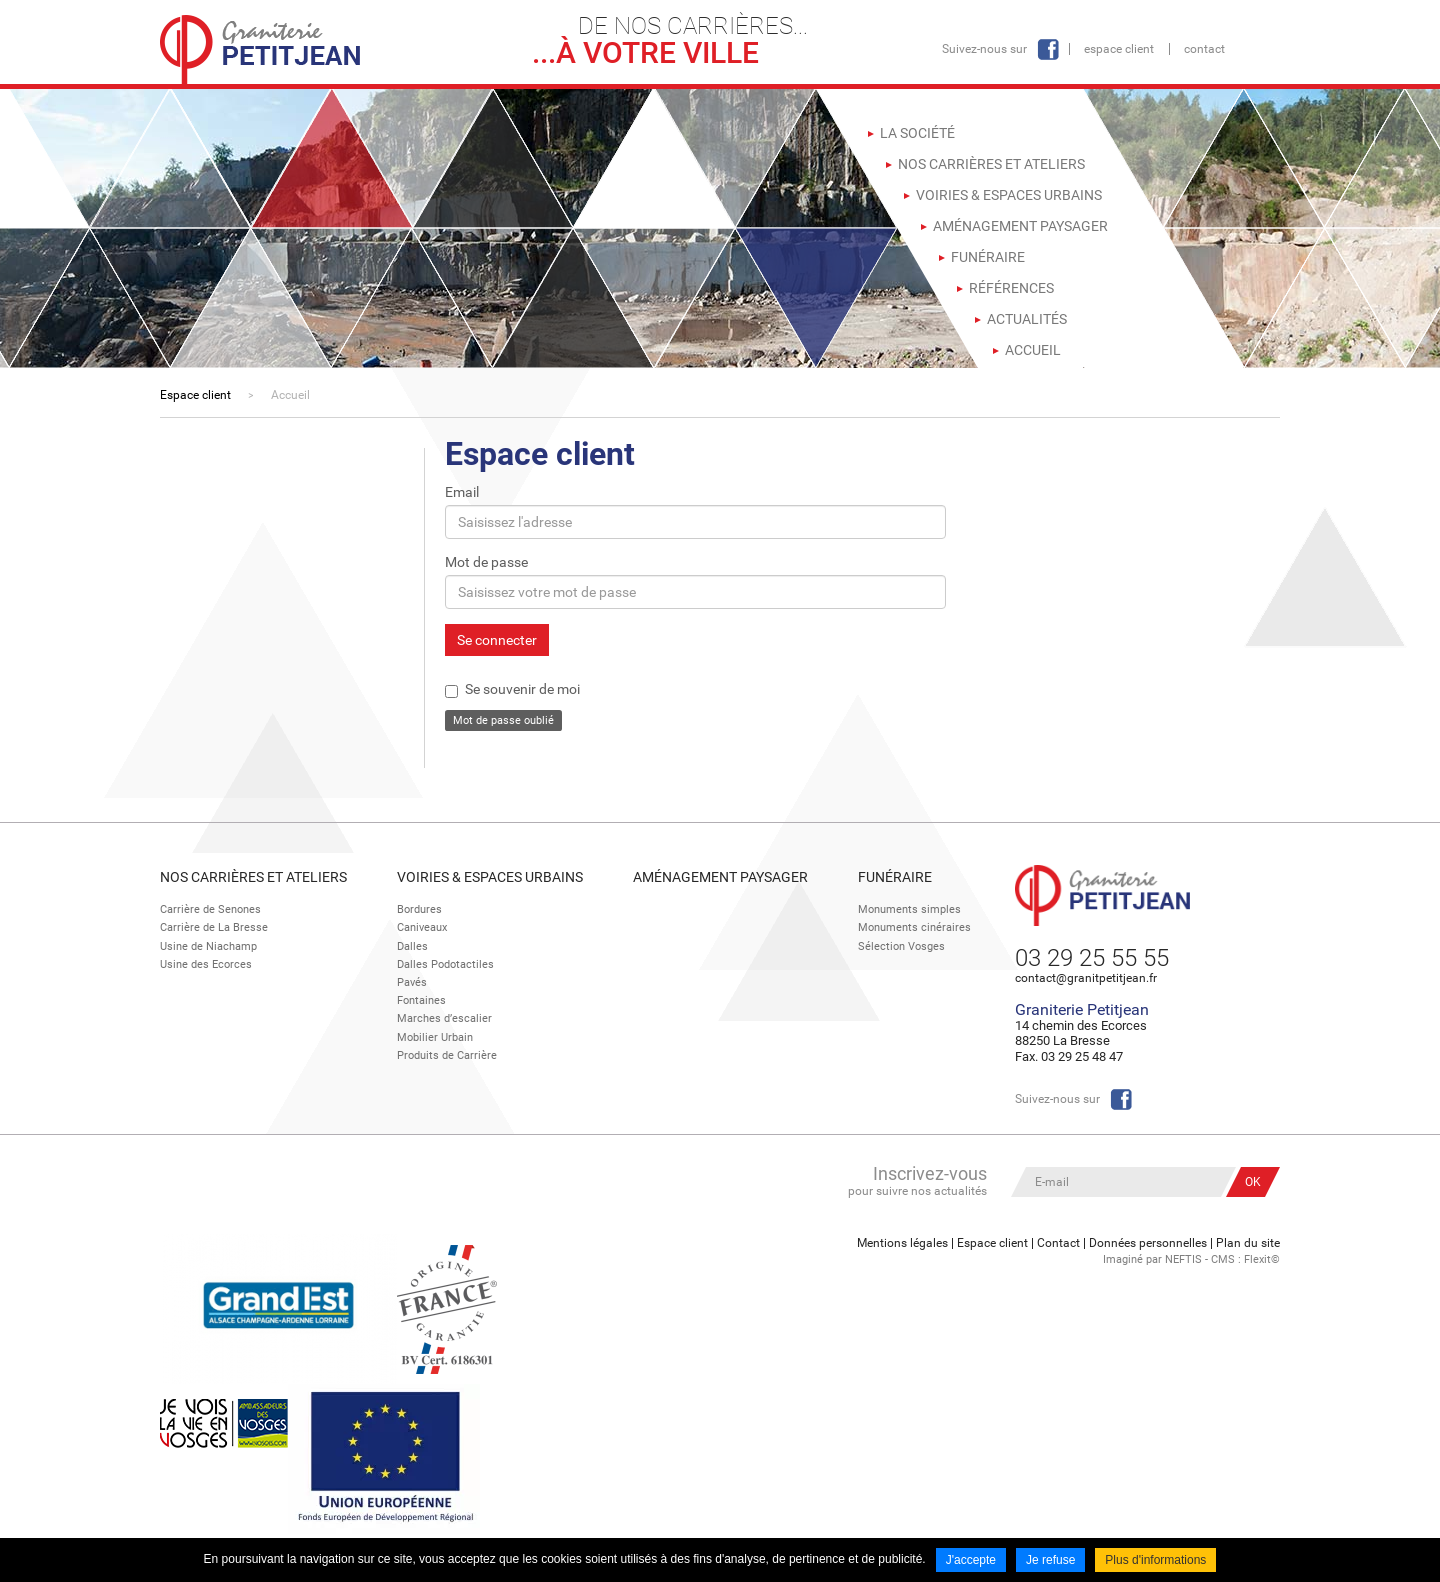  What do you see at coordinates (1262, 1259) in the screenshot?
I see `Flexit©` at bounding box center [1262, 1259].